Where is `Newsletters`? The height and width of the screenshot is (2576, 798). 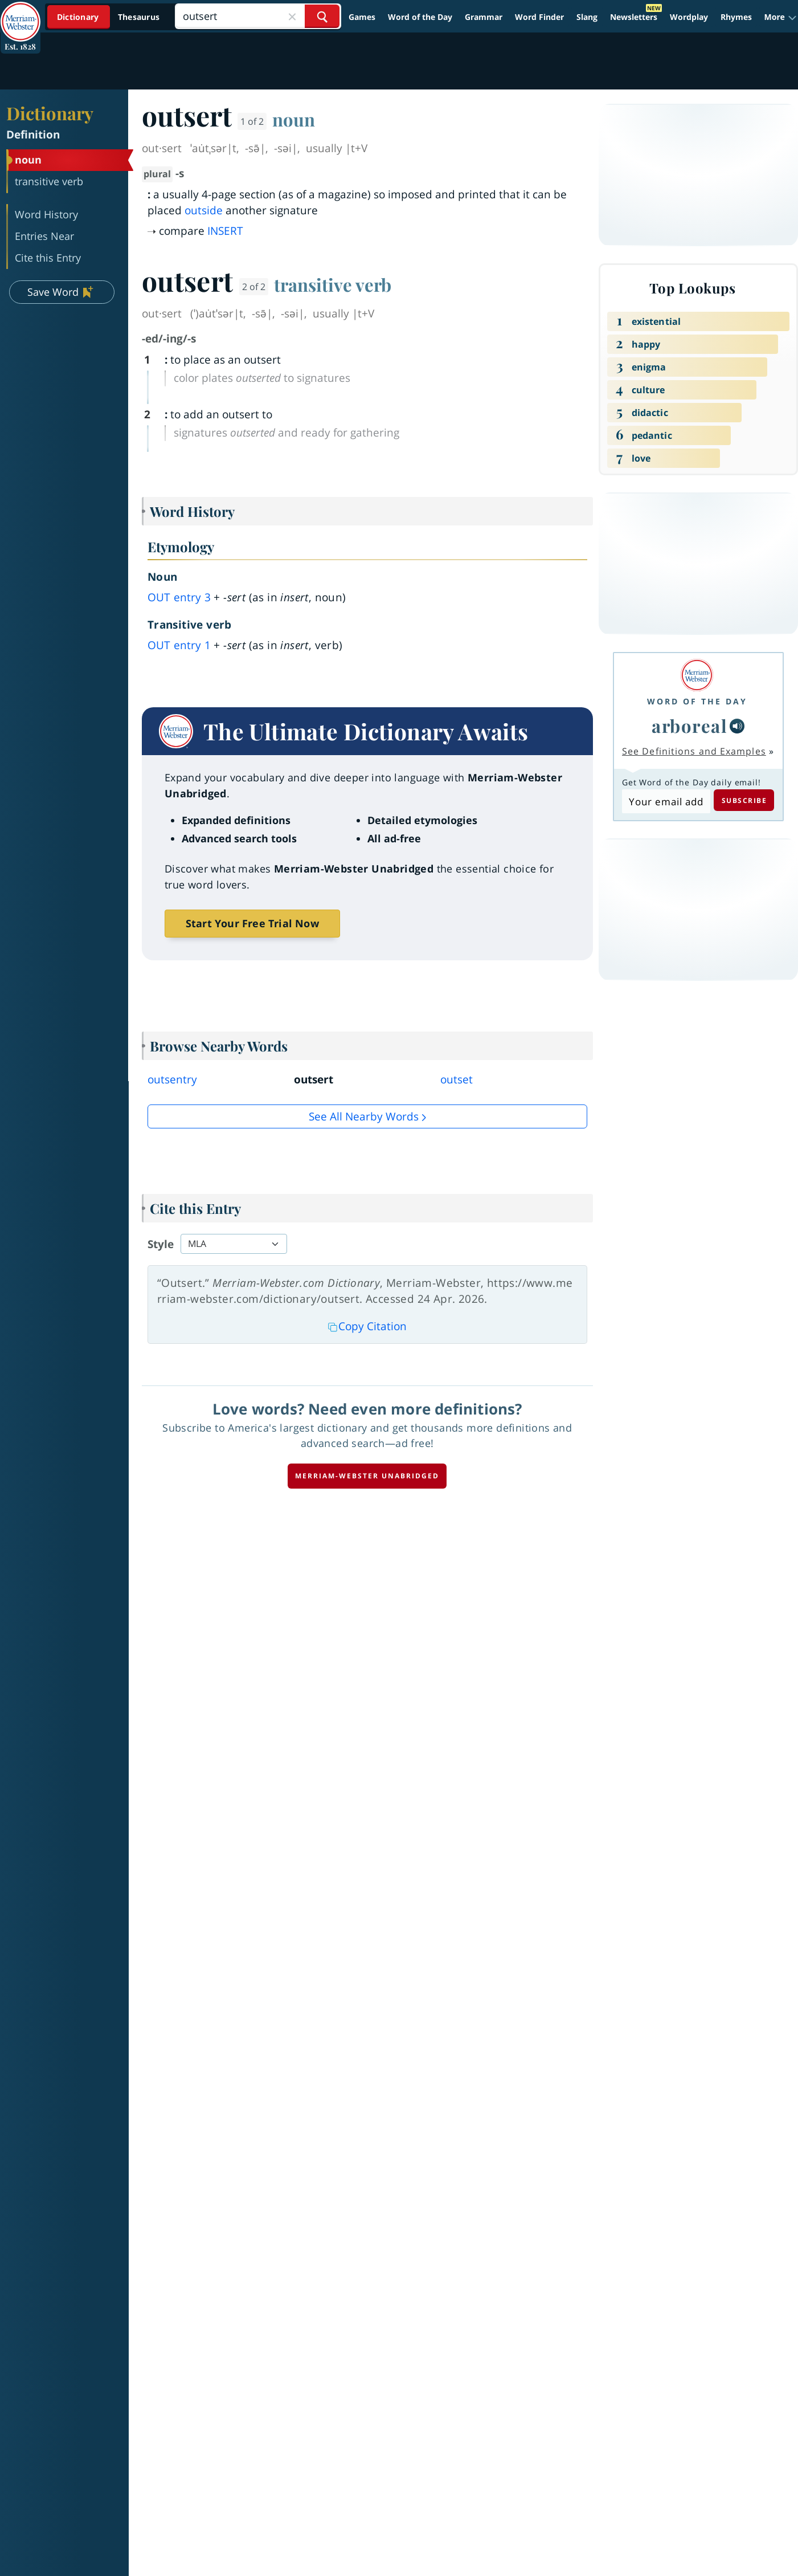
Newsletters is located at coordinates (633, 16).